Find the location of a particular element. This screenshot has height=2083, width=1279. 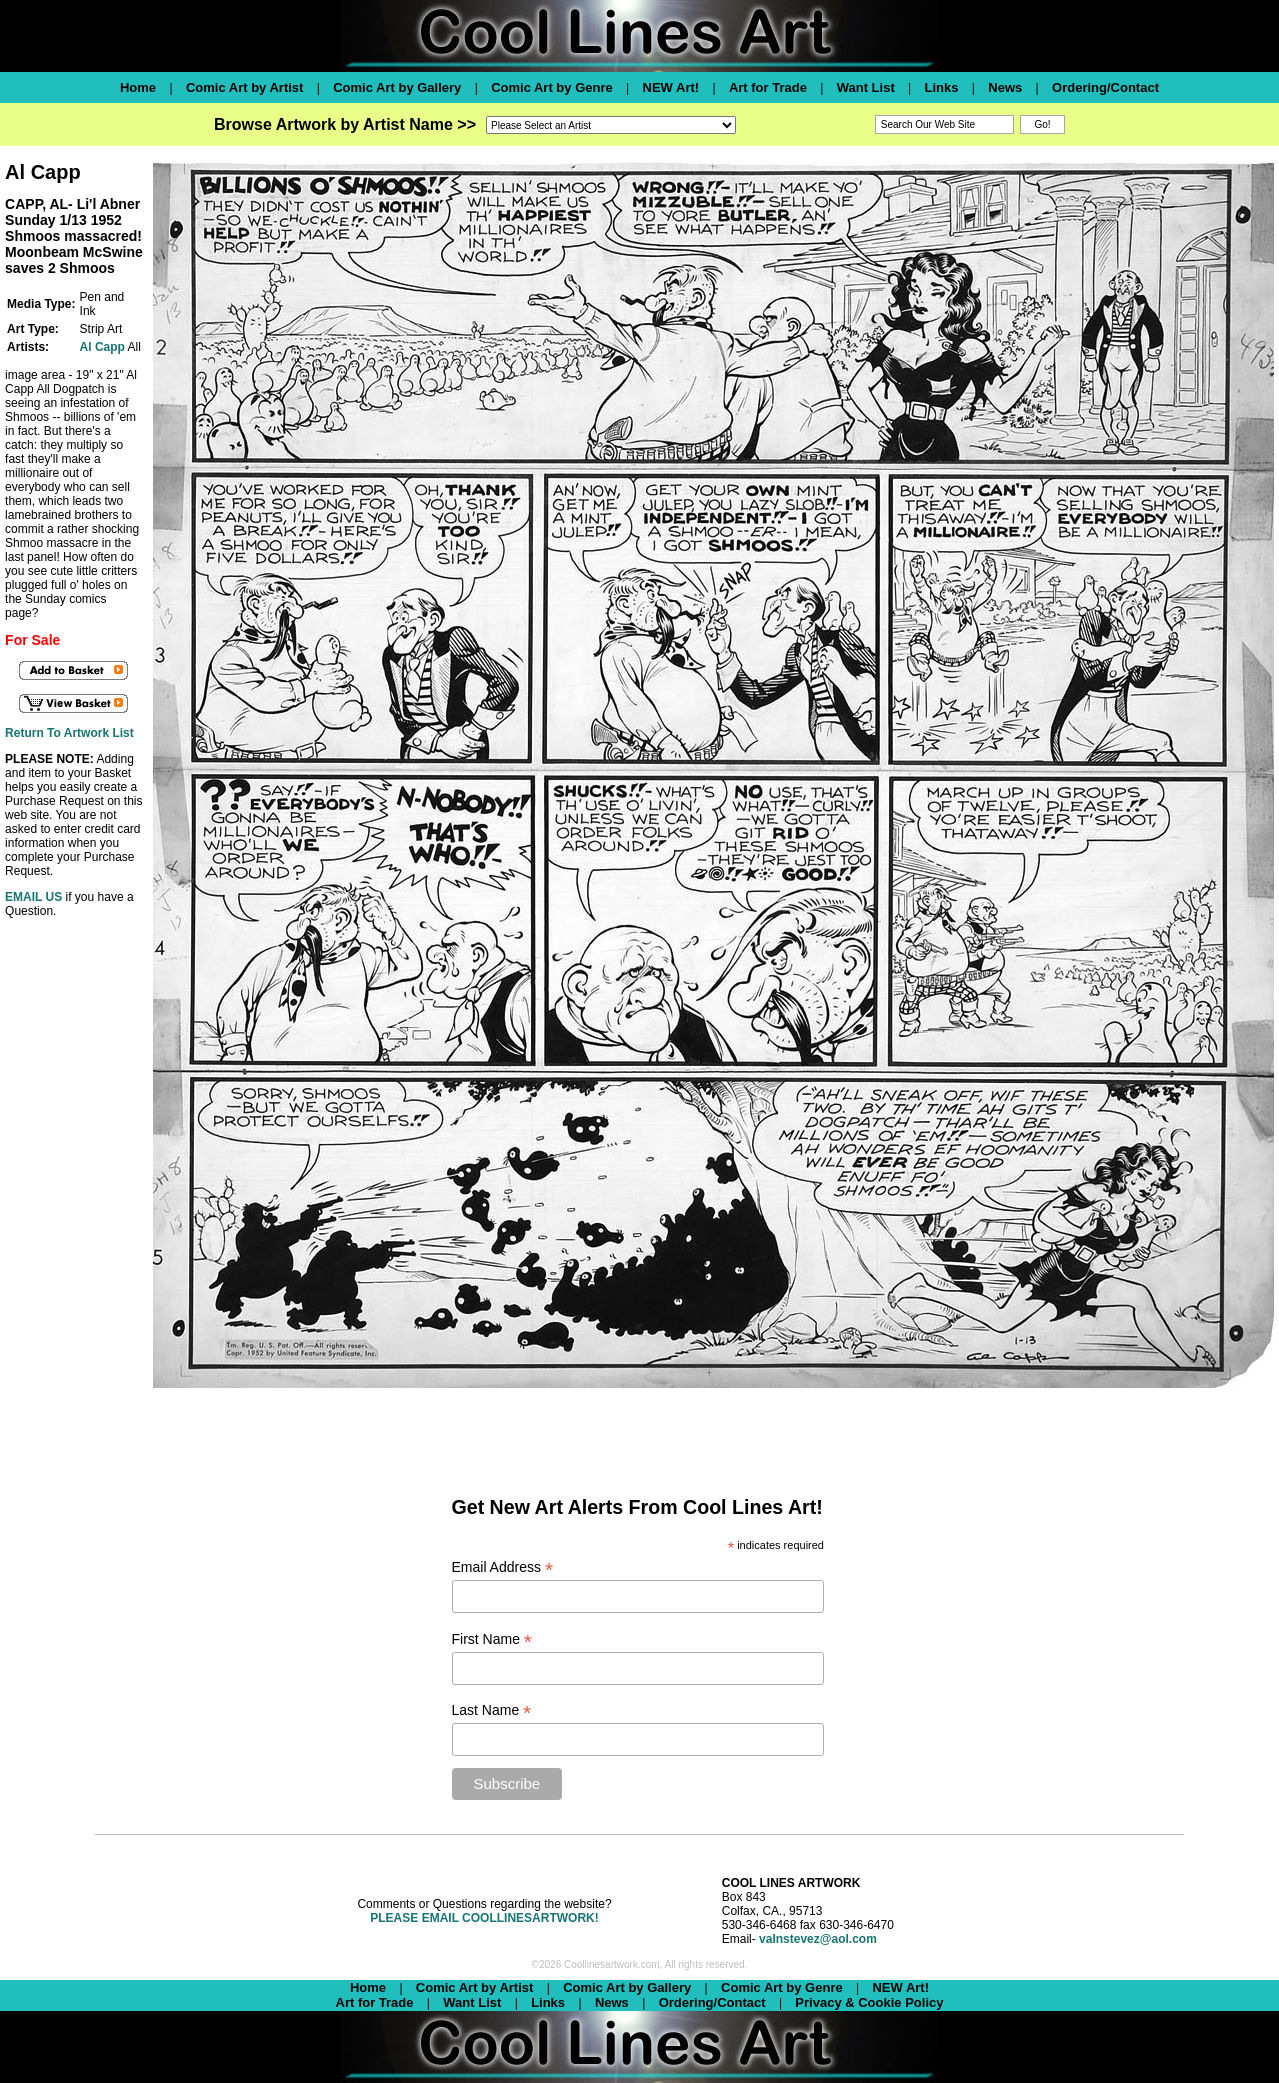

Al Capp is located at coordinates (102, 347).